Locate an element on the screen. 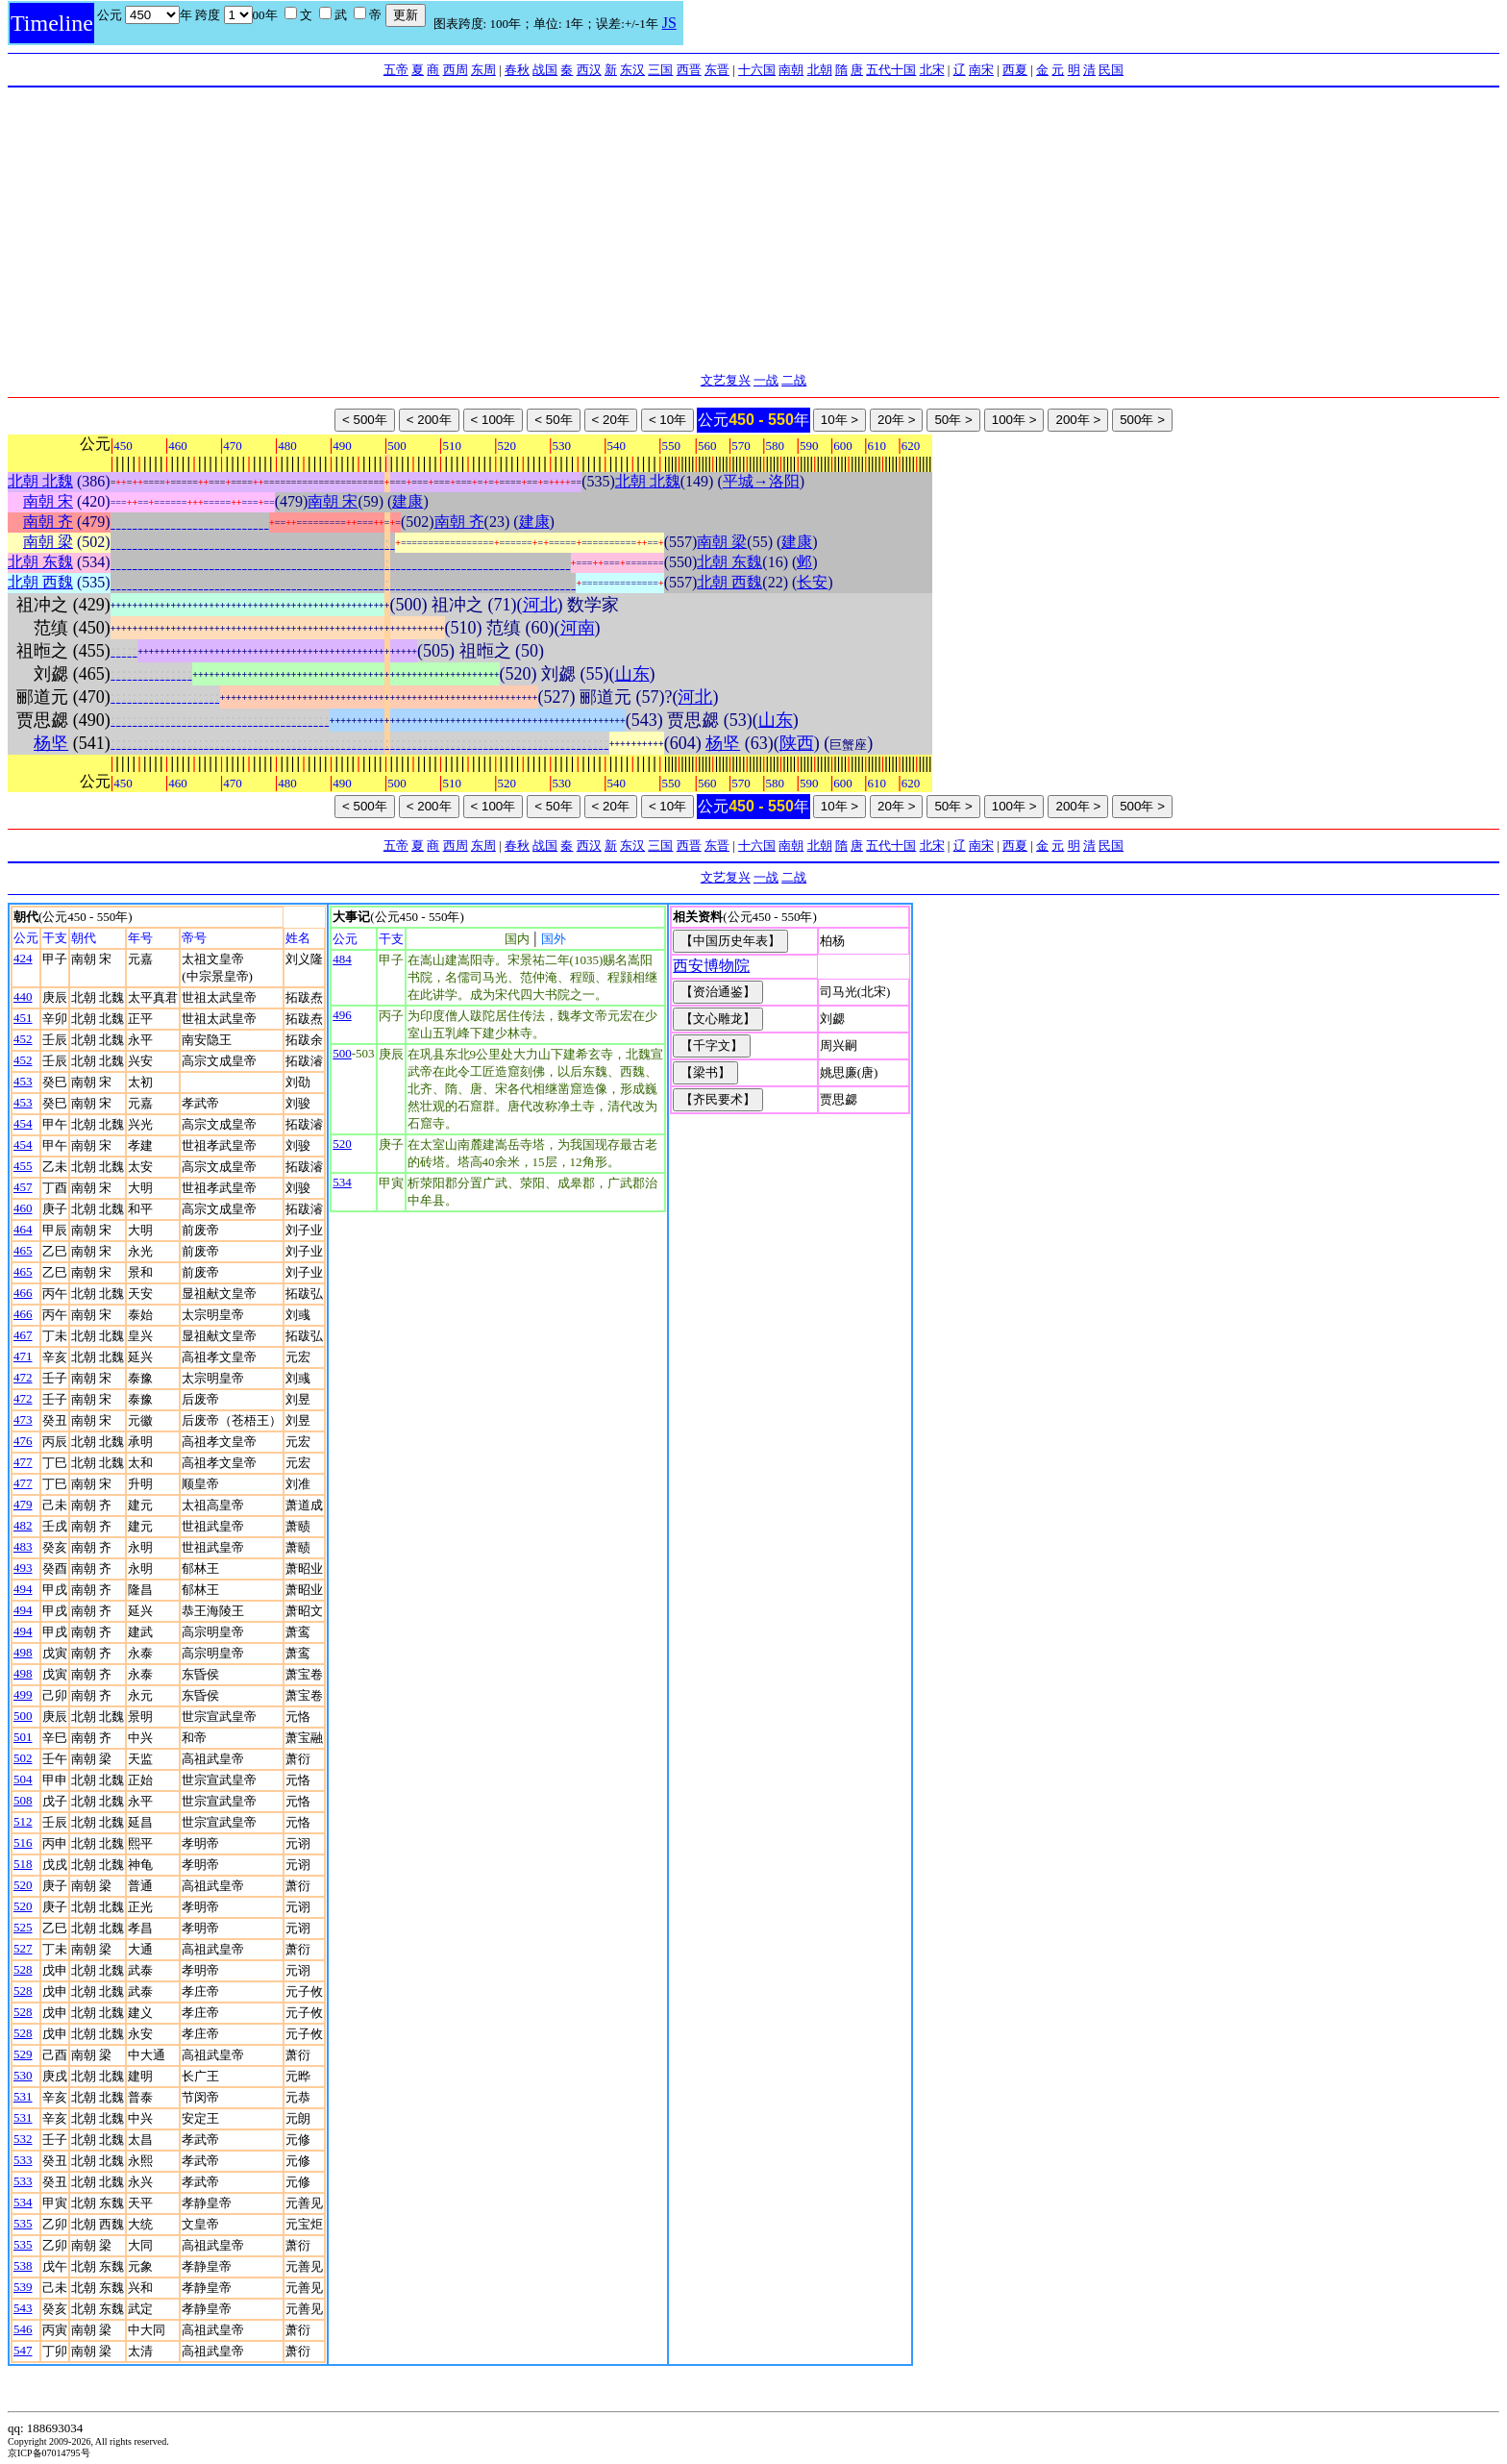 This screenshot has width=1507, height=2464. 河南 is located at coordinates (577, 627).